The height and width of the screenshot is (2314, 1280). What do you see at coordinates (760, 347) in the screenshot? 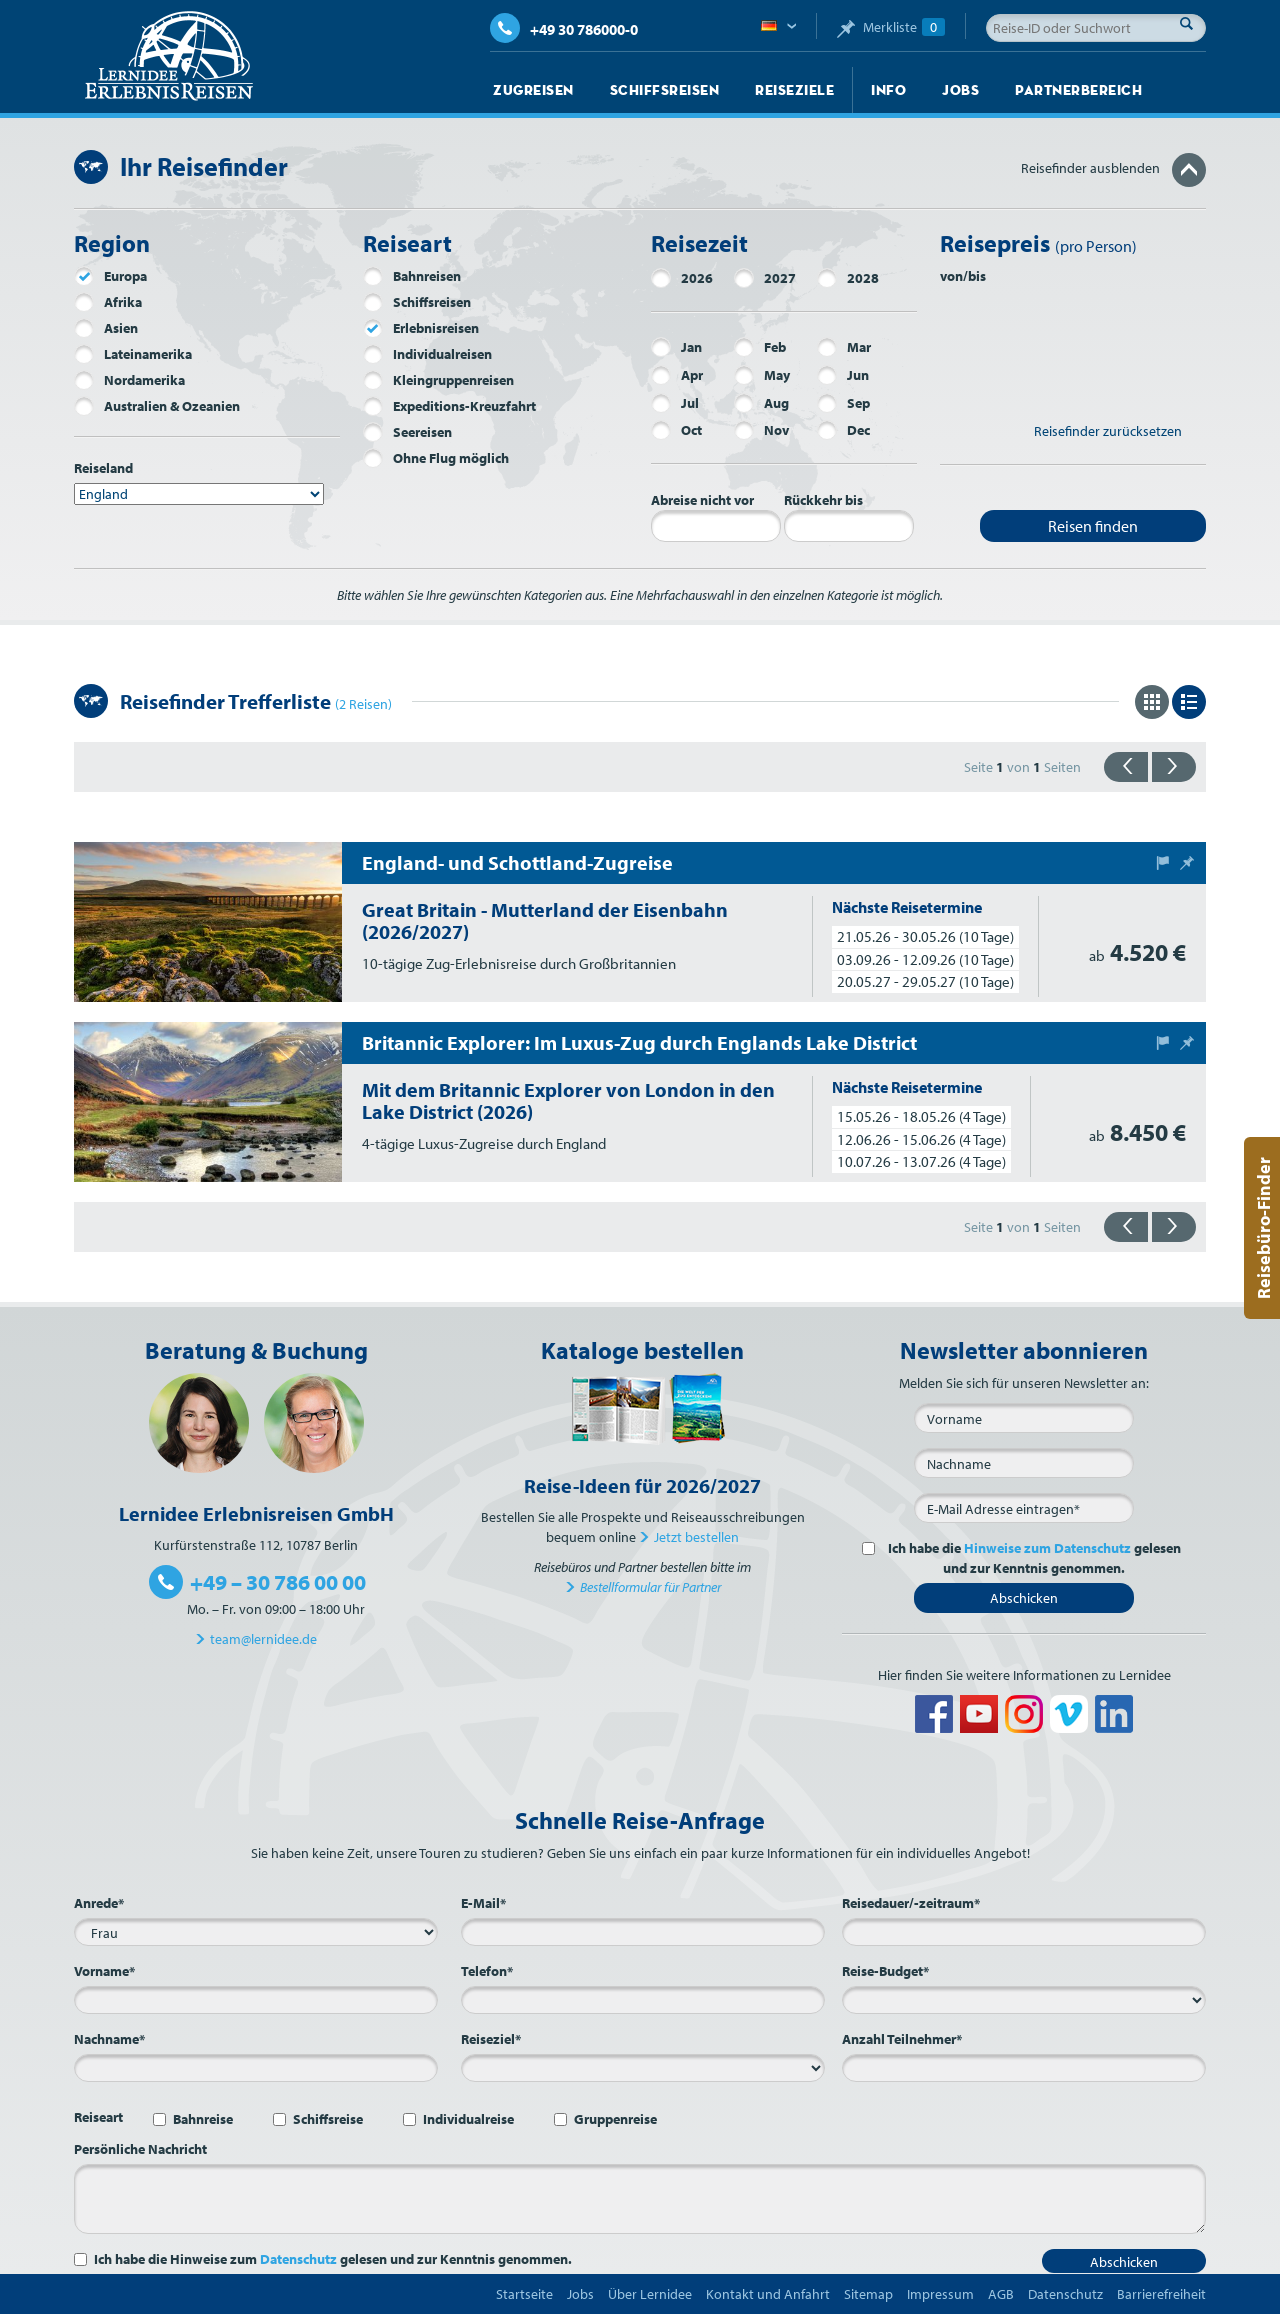
I see `Feb` at bounding box center [760, 347].